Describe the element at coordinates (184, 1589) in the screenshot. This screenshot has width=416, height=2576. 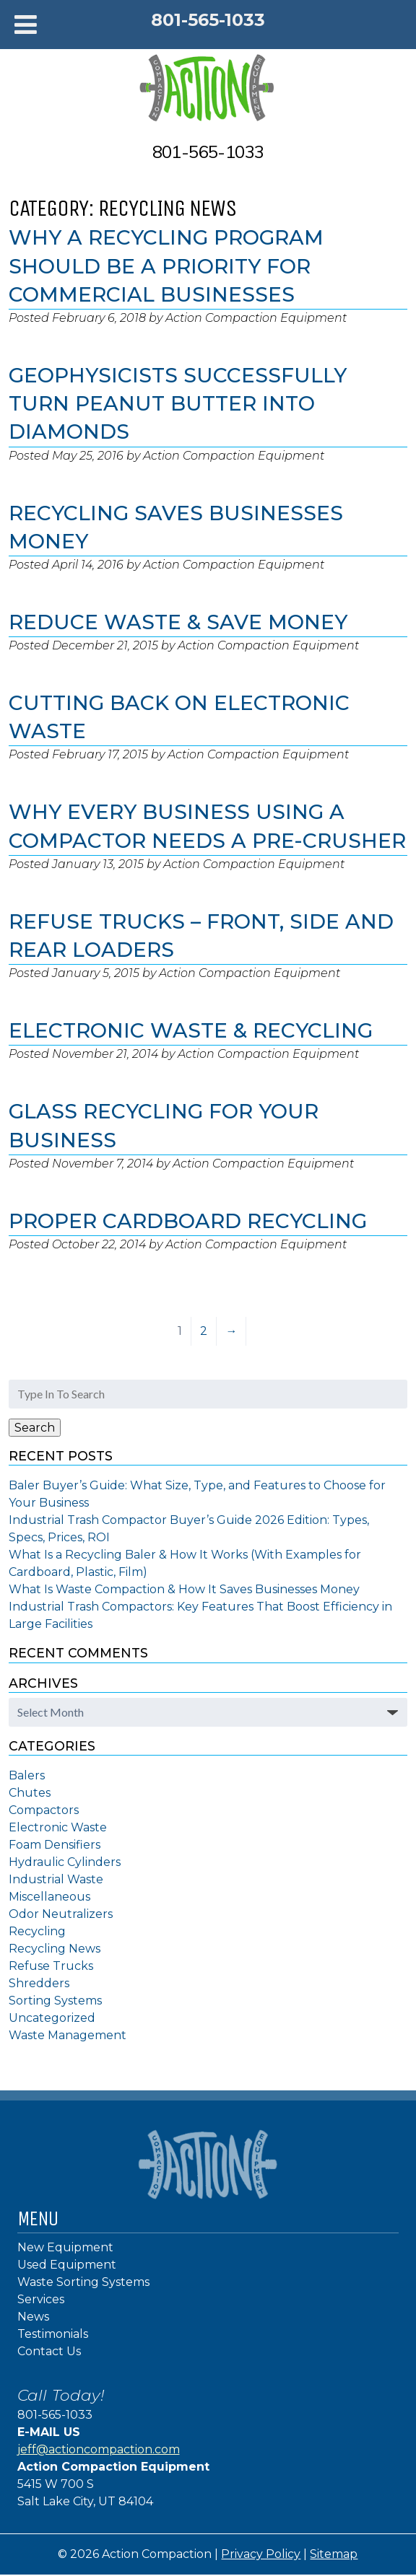
I see `What Is Waste Compaction & How It Saves Businesses Money` at that location.